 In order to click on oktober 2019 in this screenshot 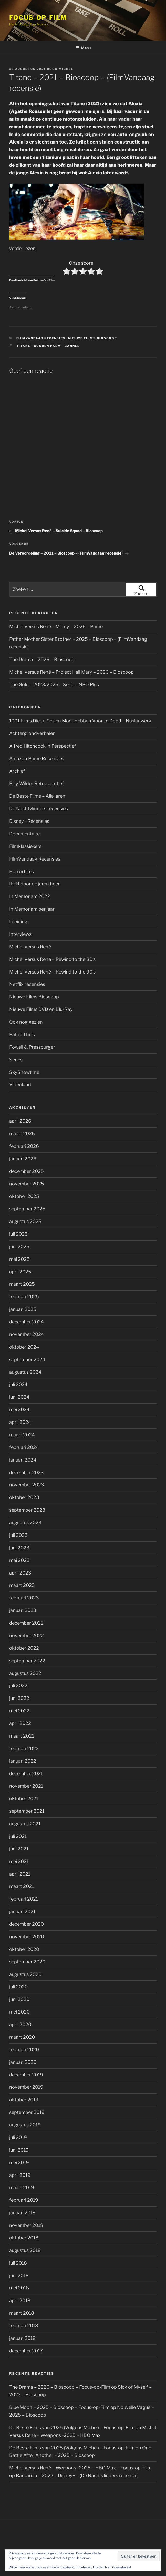, I will do `click(23, 2099)`.